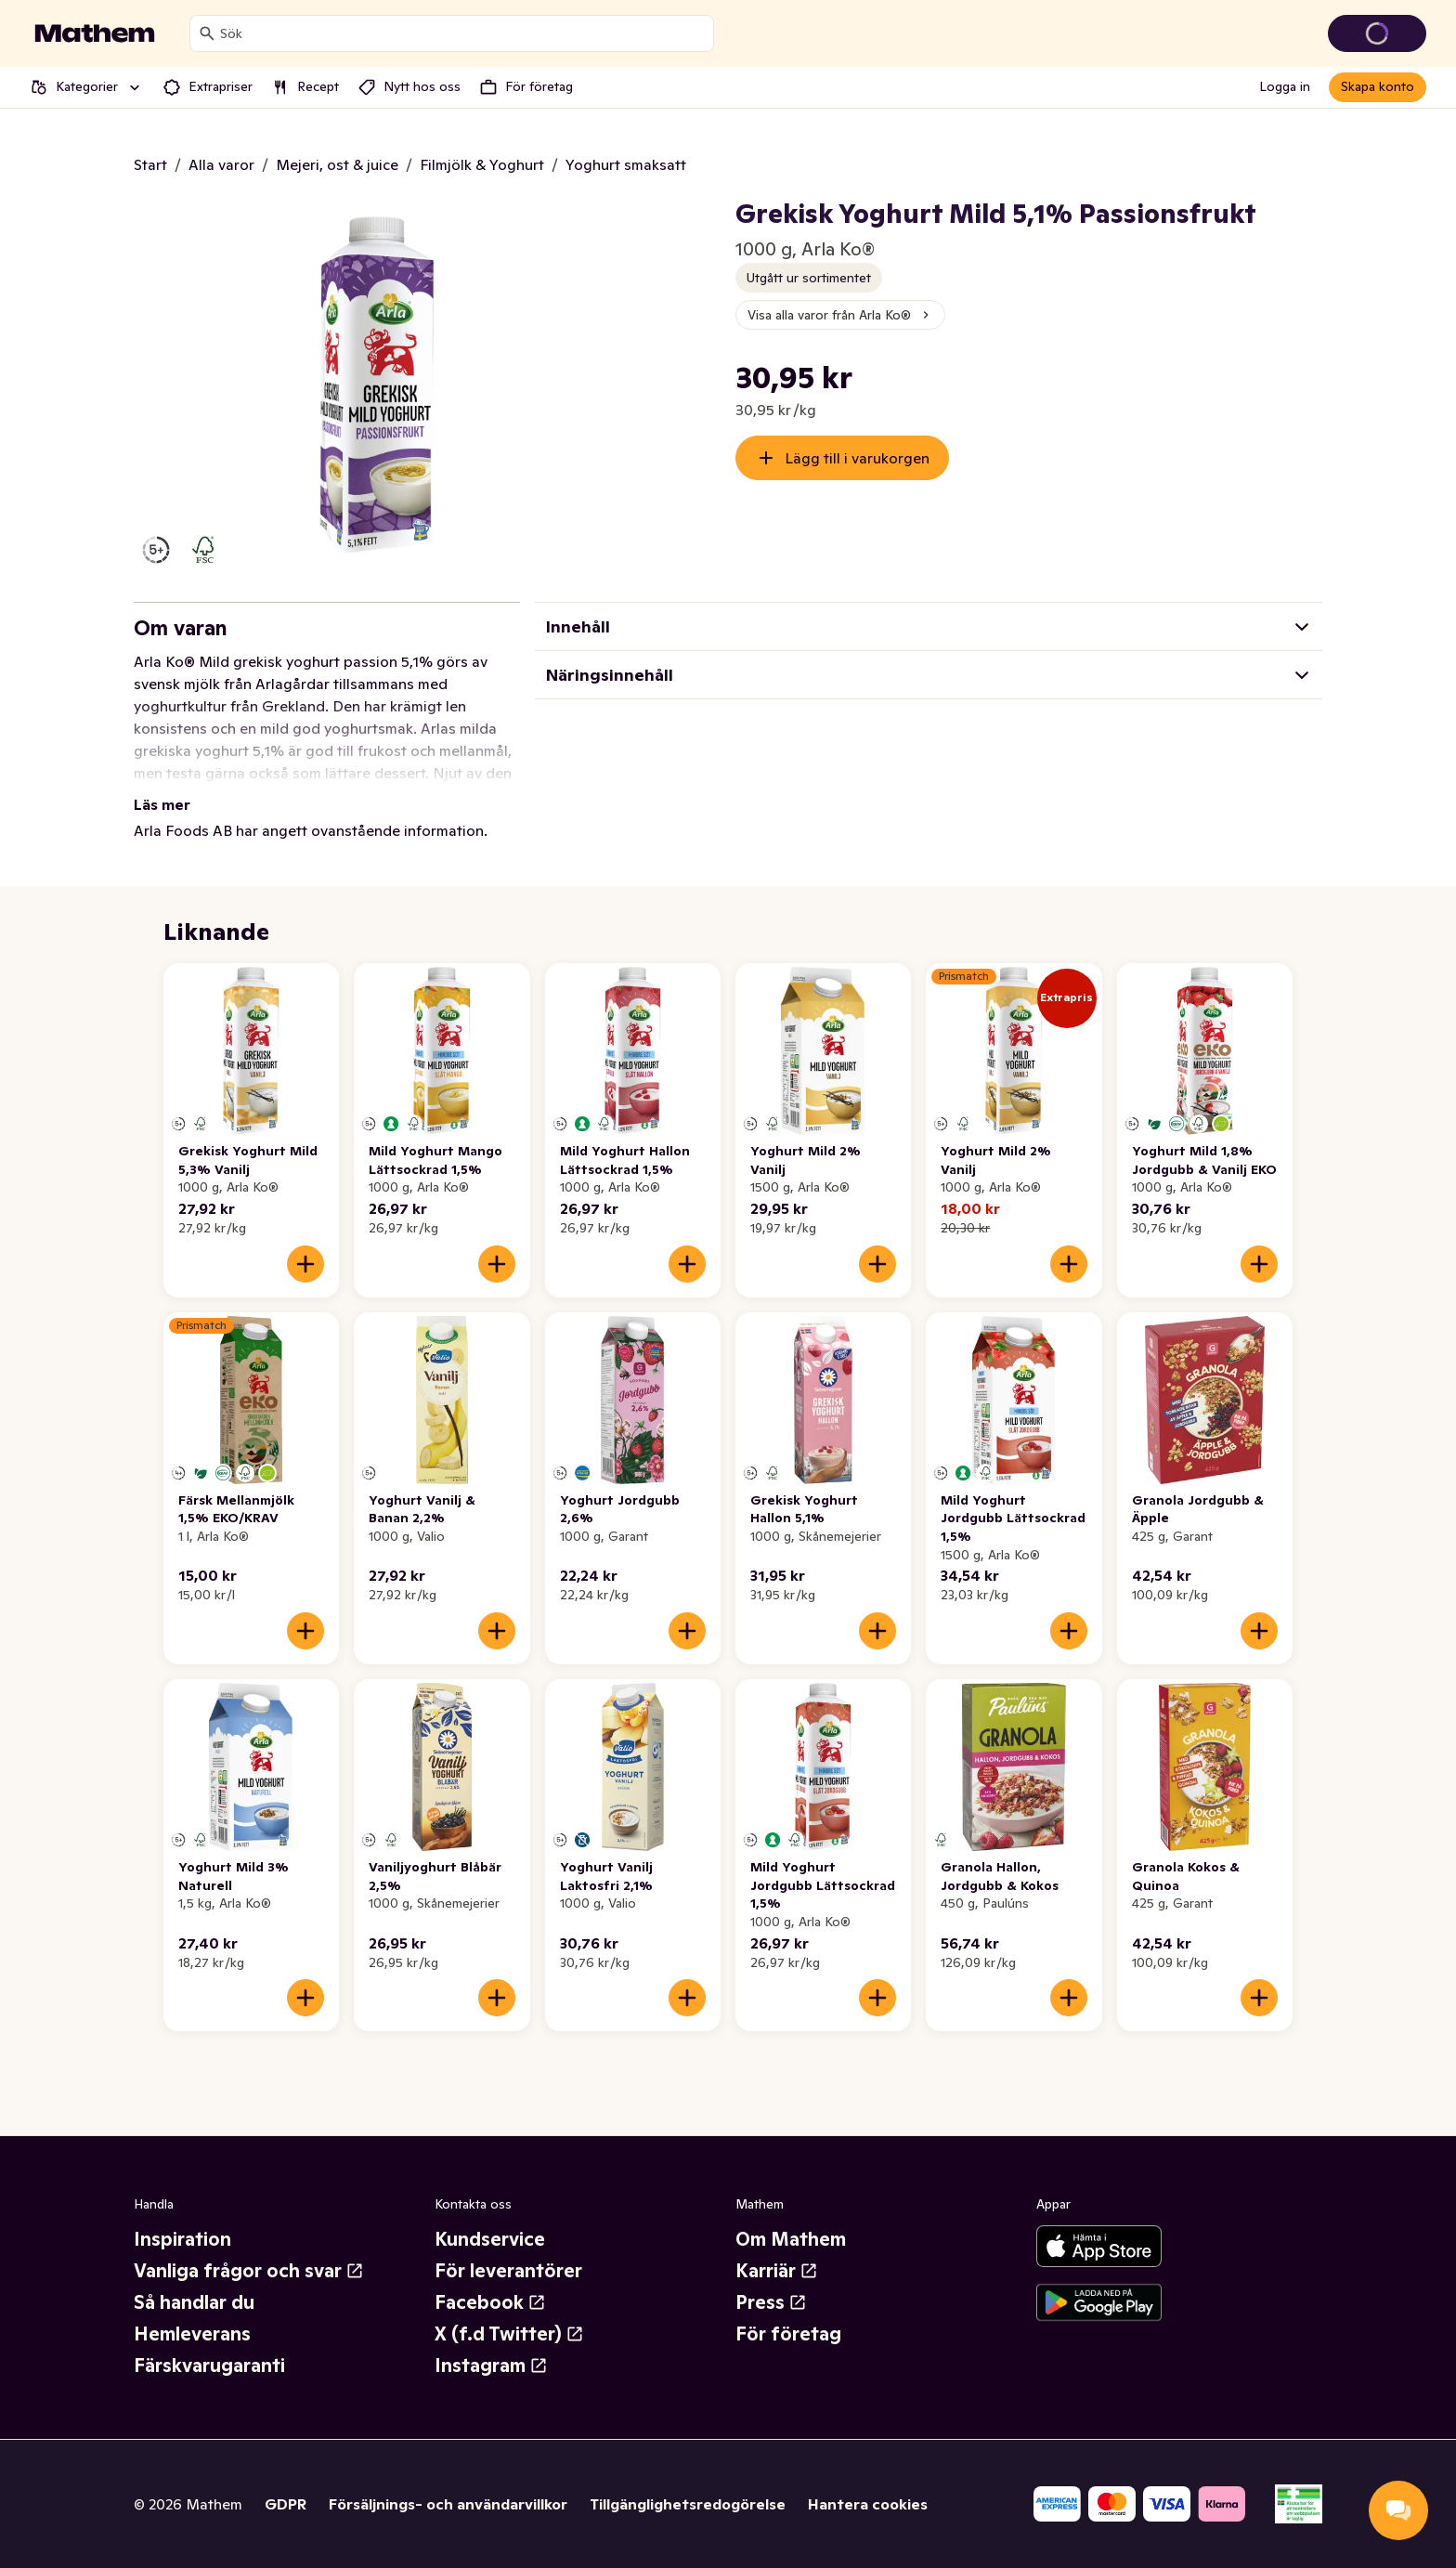 Image resolution: width=1456 pixels, height=2568 pixels. Describe the element at coordinates (463, 33) in the screenshot. I see `[combobox]` at that location.